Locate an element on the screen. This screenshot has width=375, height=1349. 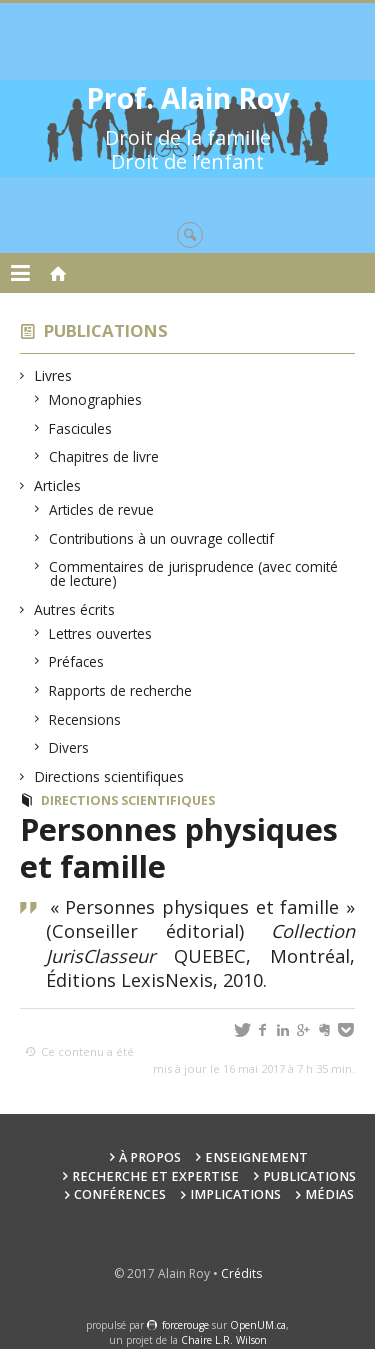
Rapports de recherche is located at coordinates (121, 690).